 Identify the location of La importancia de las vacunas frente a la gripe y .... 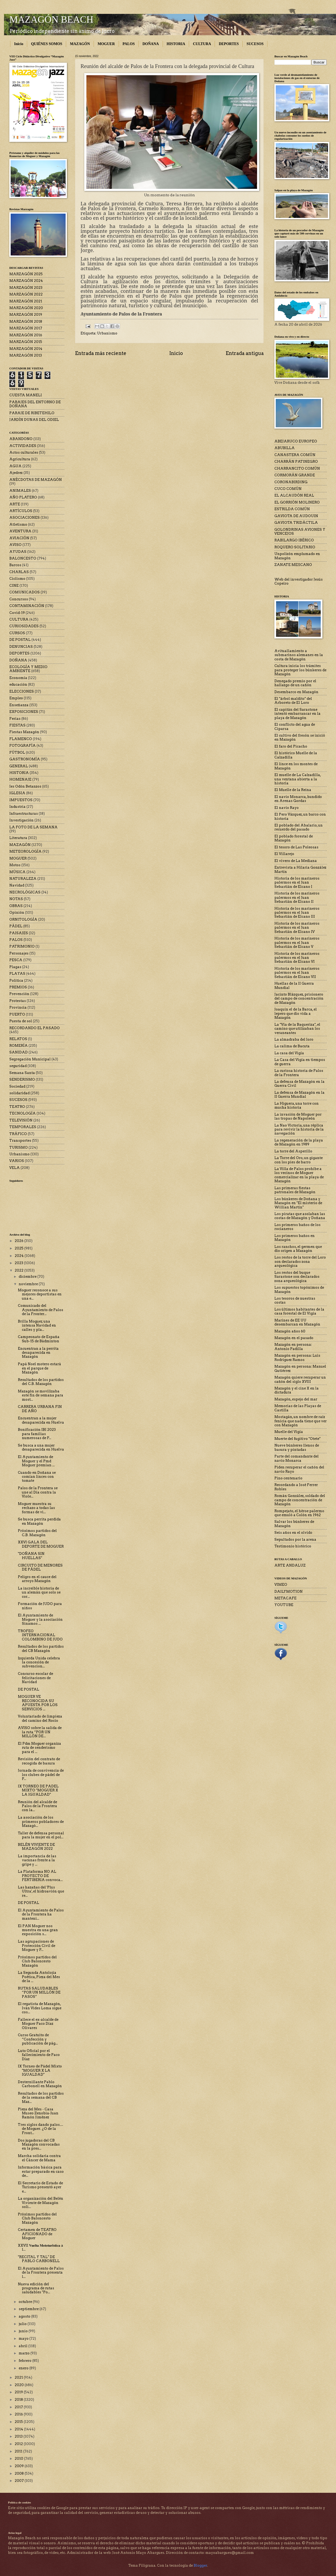
(37, 1860).